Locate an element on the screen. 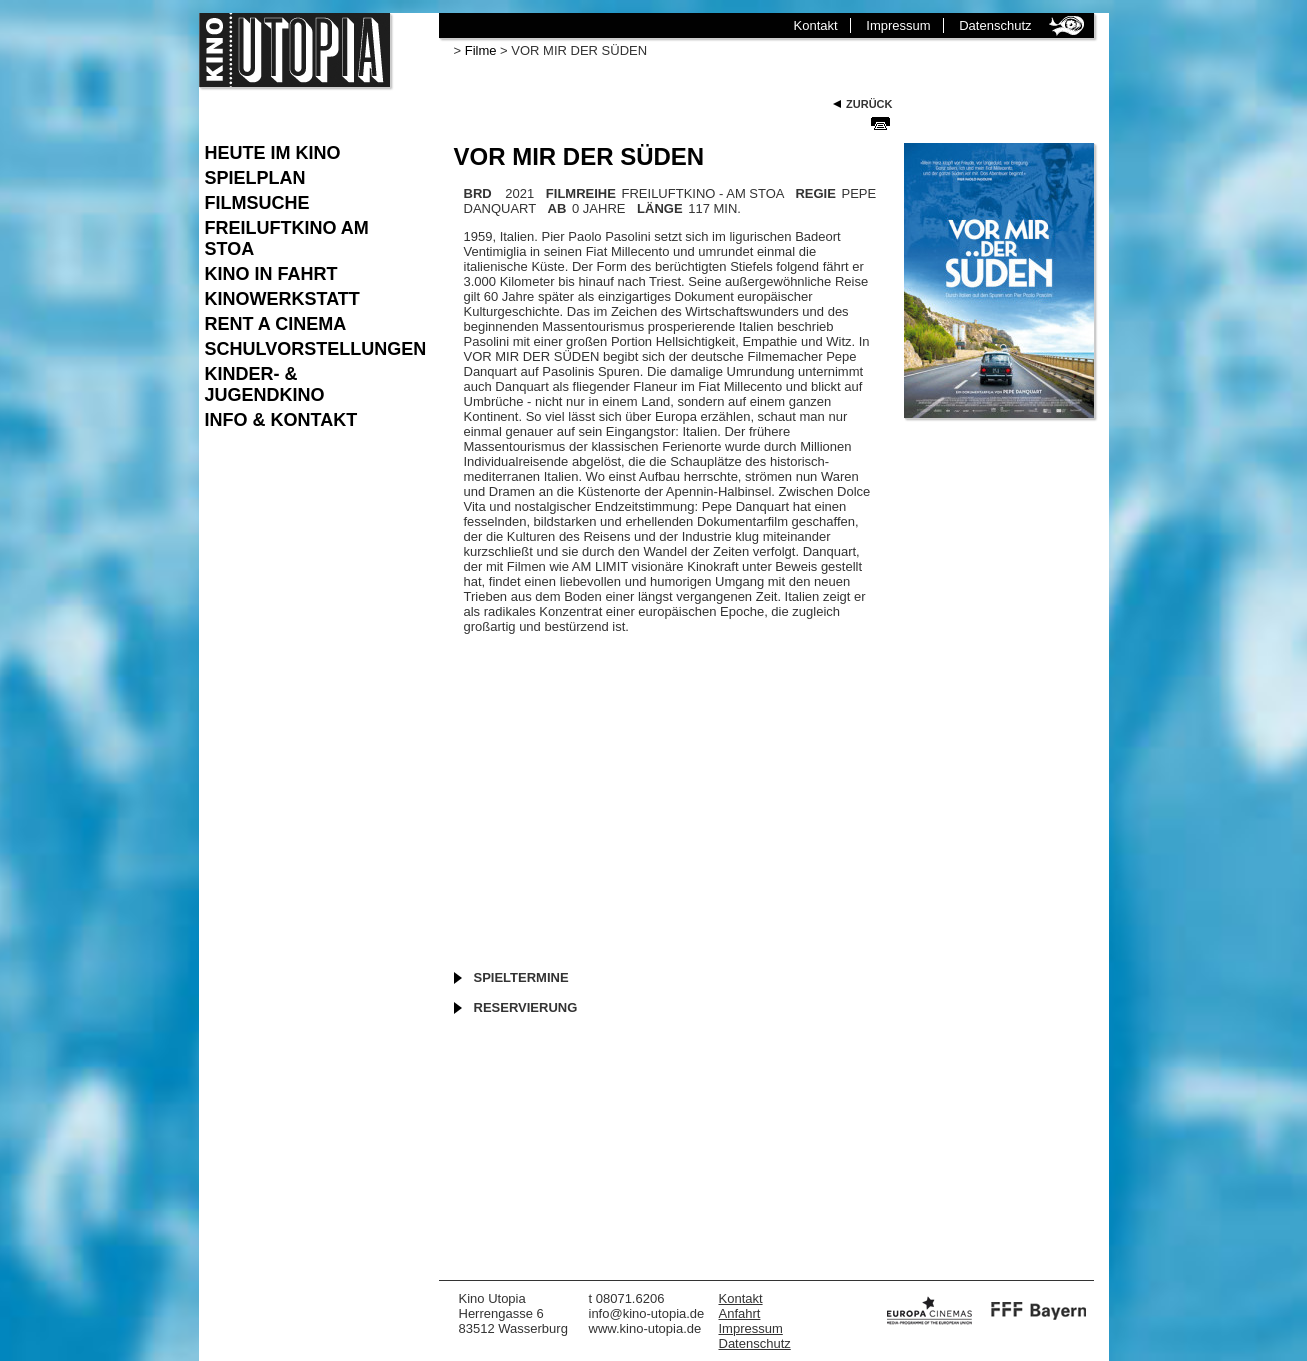 This screenshot has width=1307, height=1361. Impressum is located at coordinates (898, 25).